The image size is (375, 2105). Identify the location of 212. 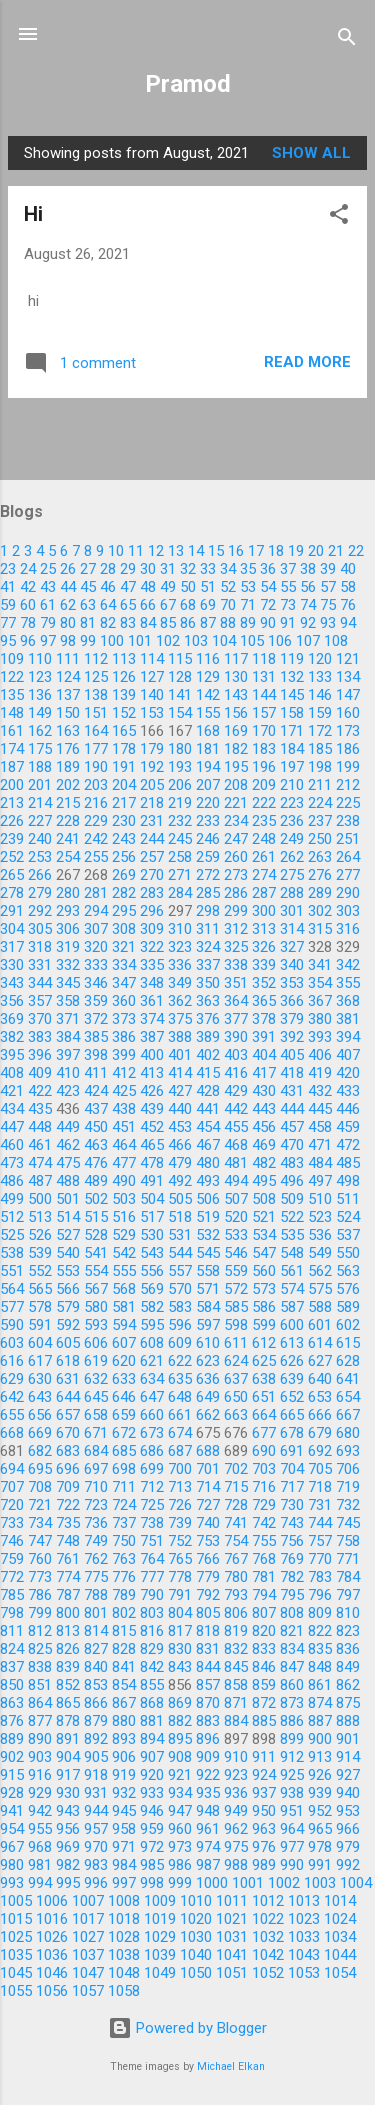
(348, 785).